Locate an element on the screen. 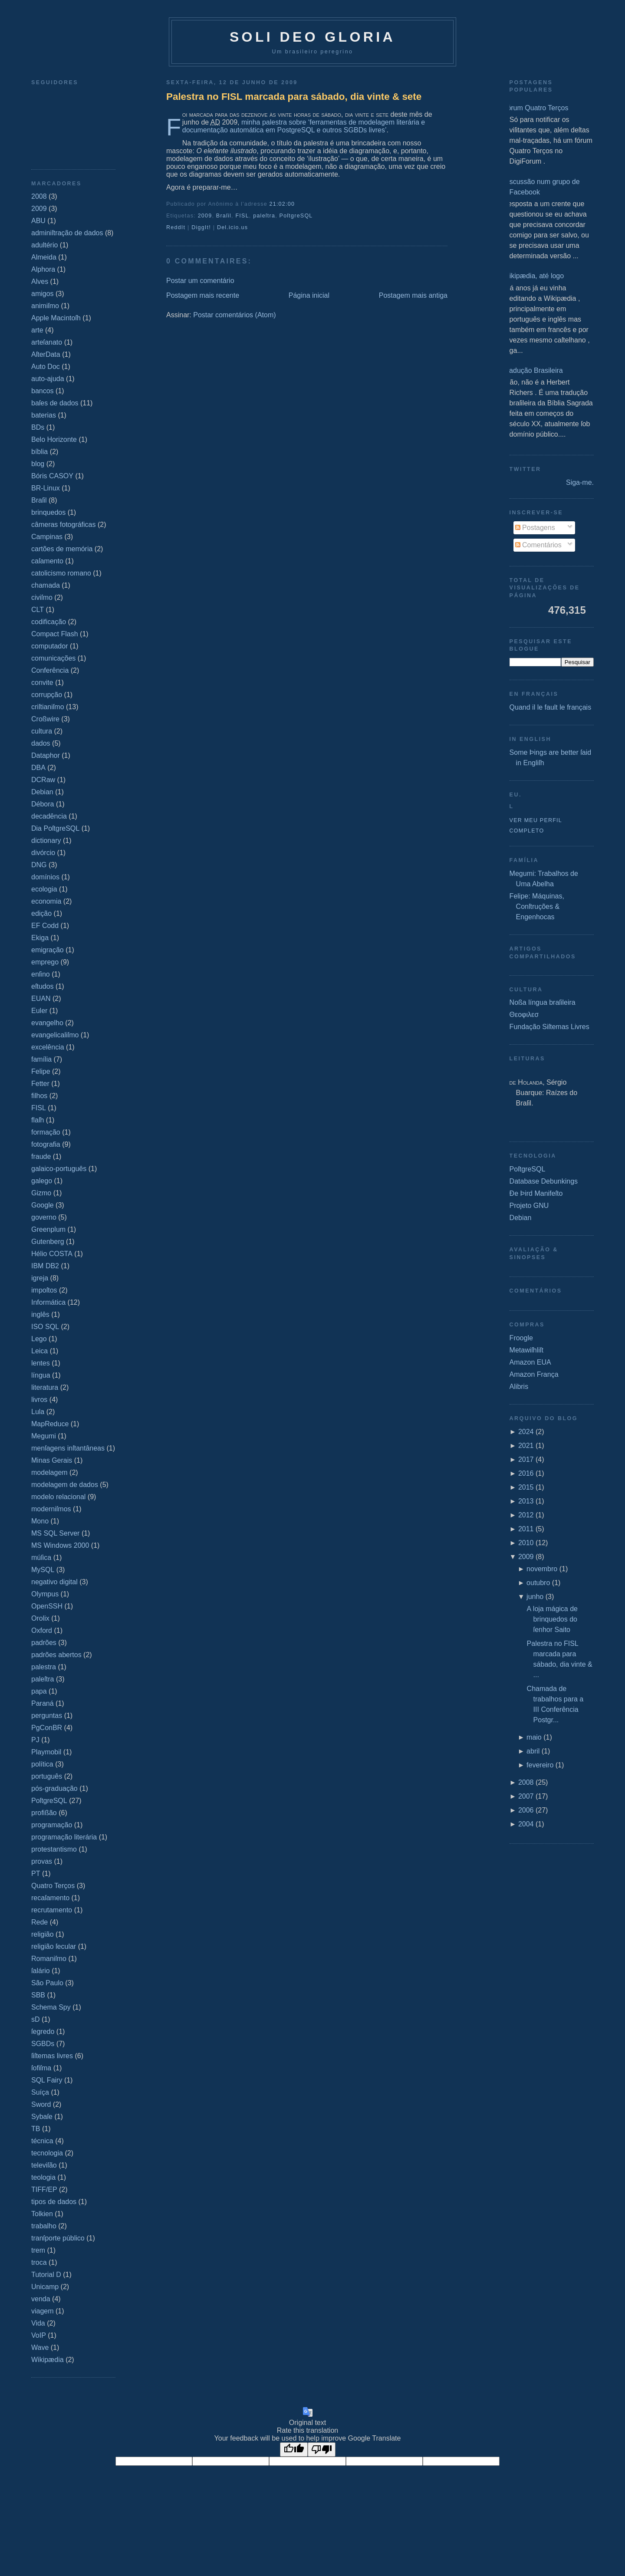 The image size is (625, 2576). cartões de memória is located at coordinates (61, 549).